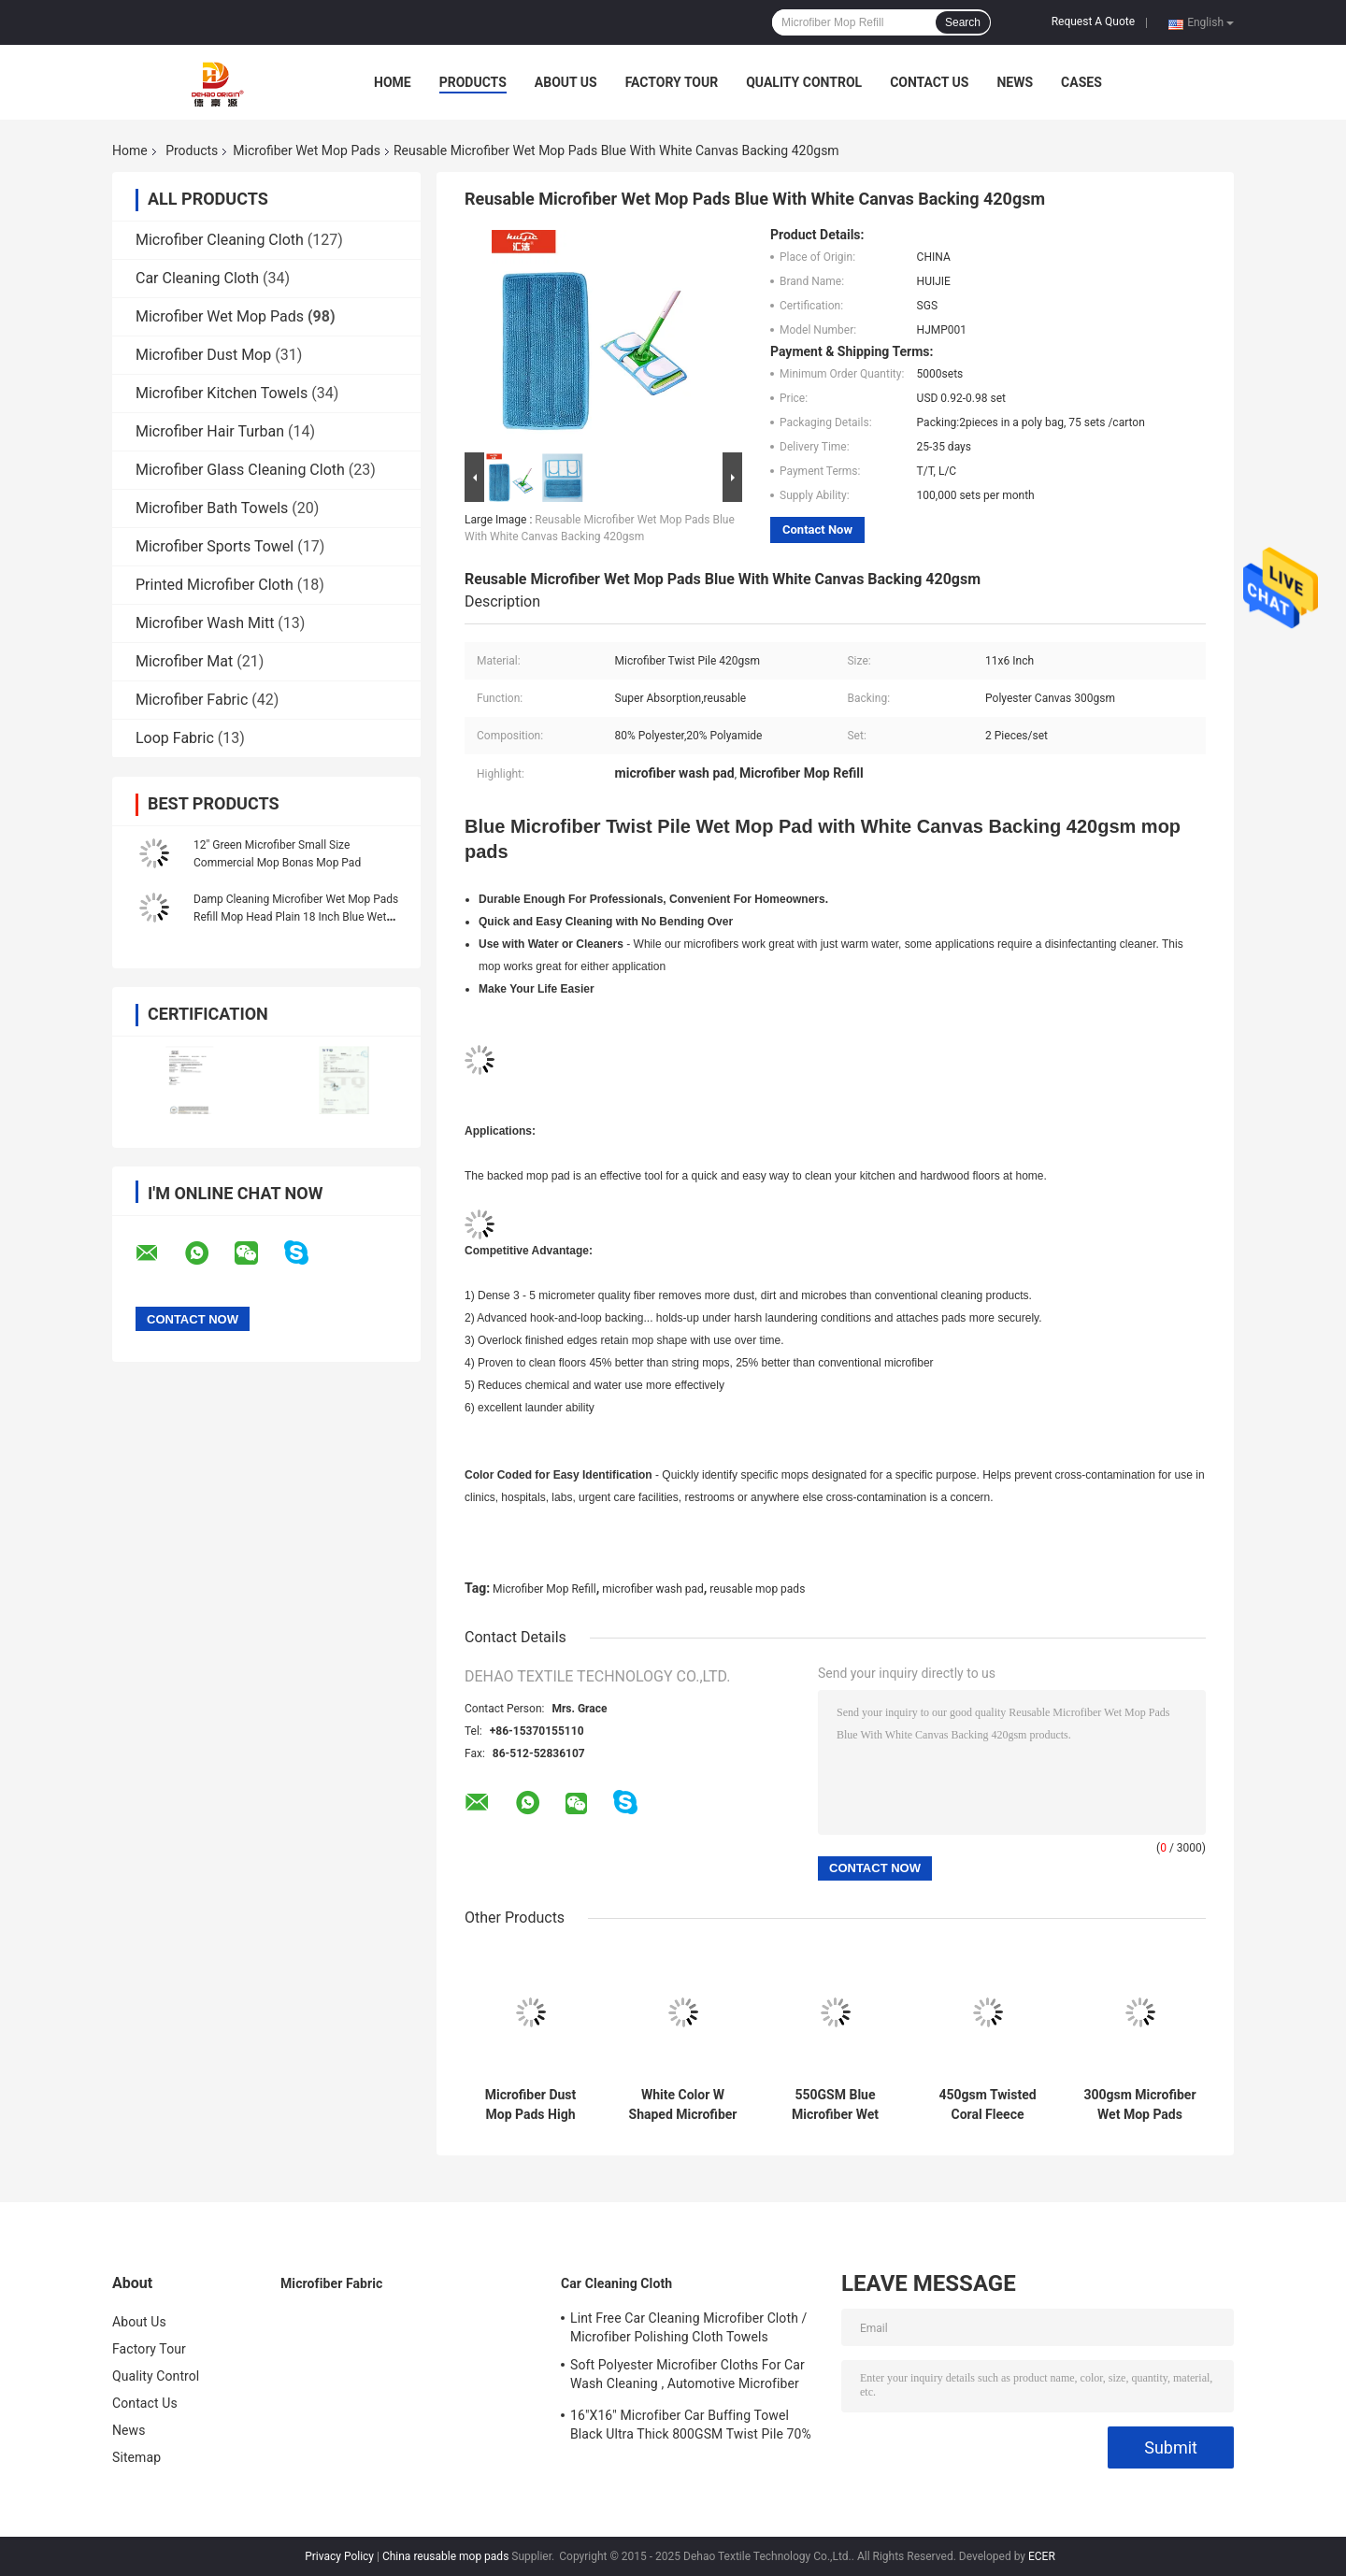  What do you see at coordinates (1014, 82) in the screenshot?
I see `News` at bounding box center [1014, 82].